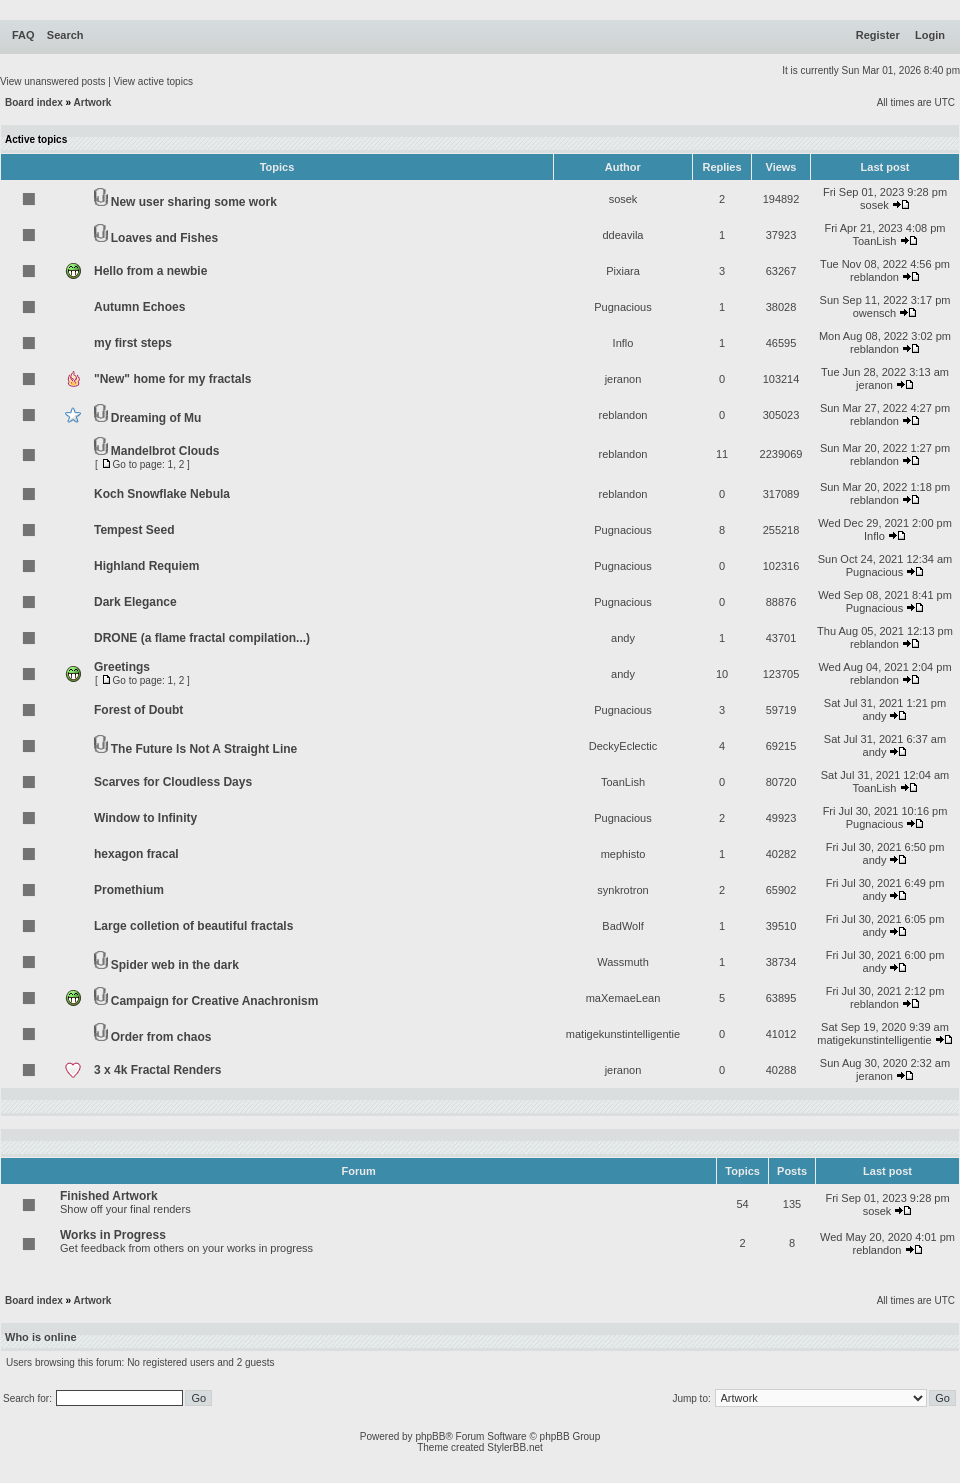 This screenshot has width=960, height=1483. What do you see at coordinates (172, 379) in the screenshot?
I see `"New" home for my fractals` at bounding box center [172, 379].